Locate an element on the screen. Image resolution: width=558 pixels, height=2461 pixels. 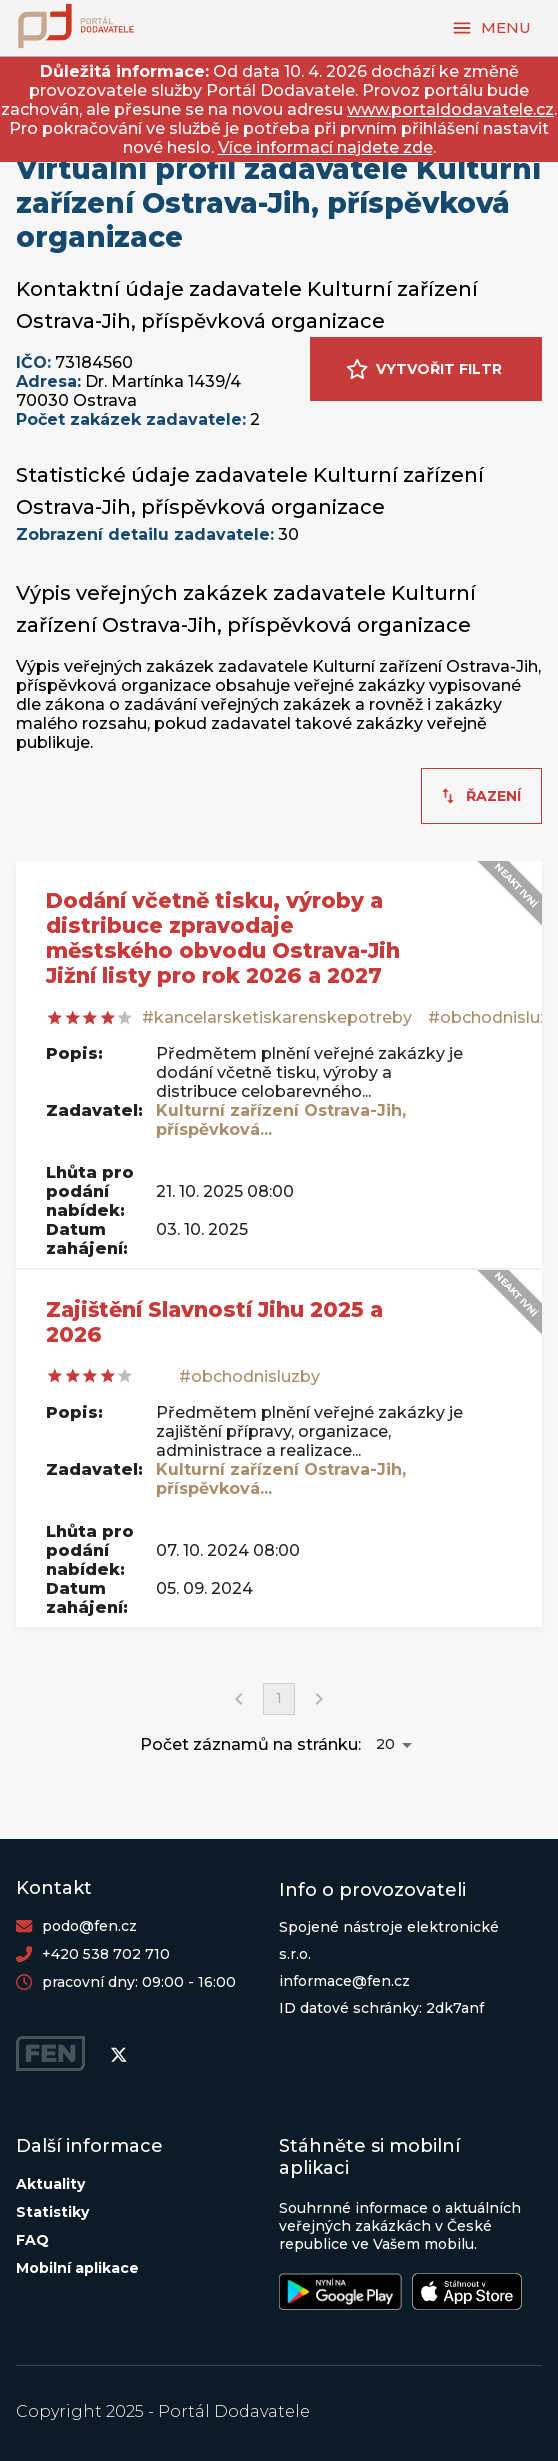
Statistiky is located at coordinates (52, 2212).